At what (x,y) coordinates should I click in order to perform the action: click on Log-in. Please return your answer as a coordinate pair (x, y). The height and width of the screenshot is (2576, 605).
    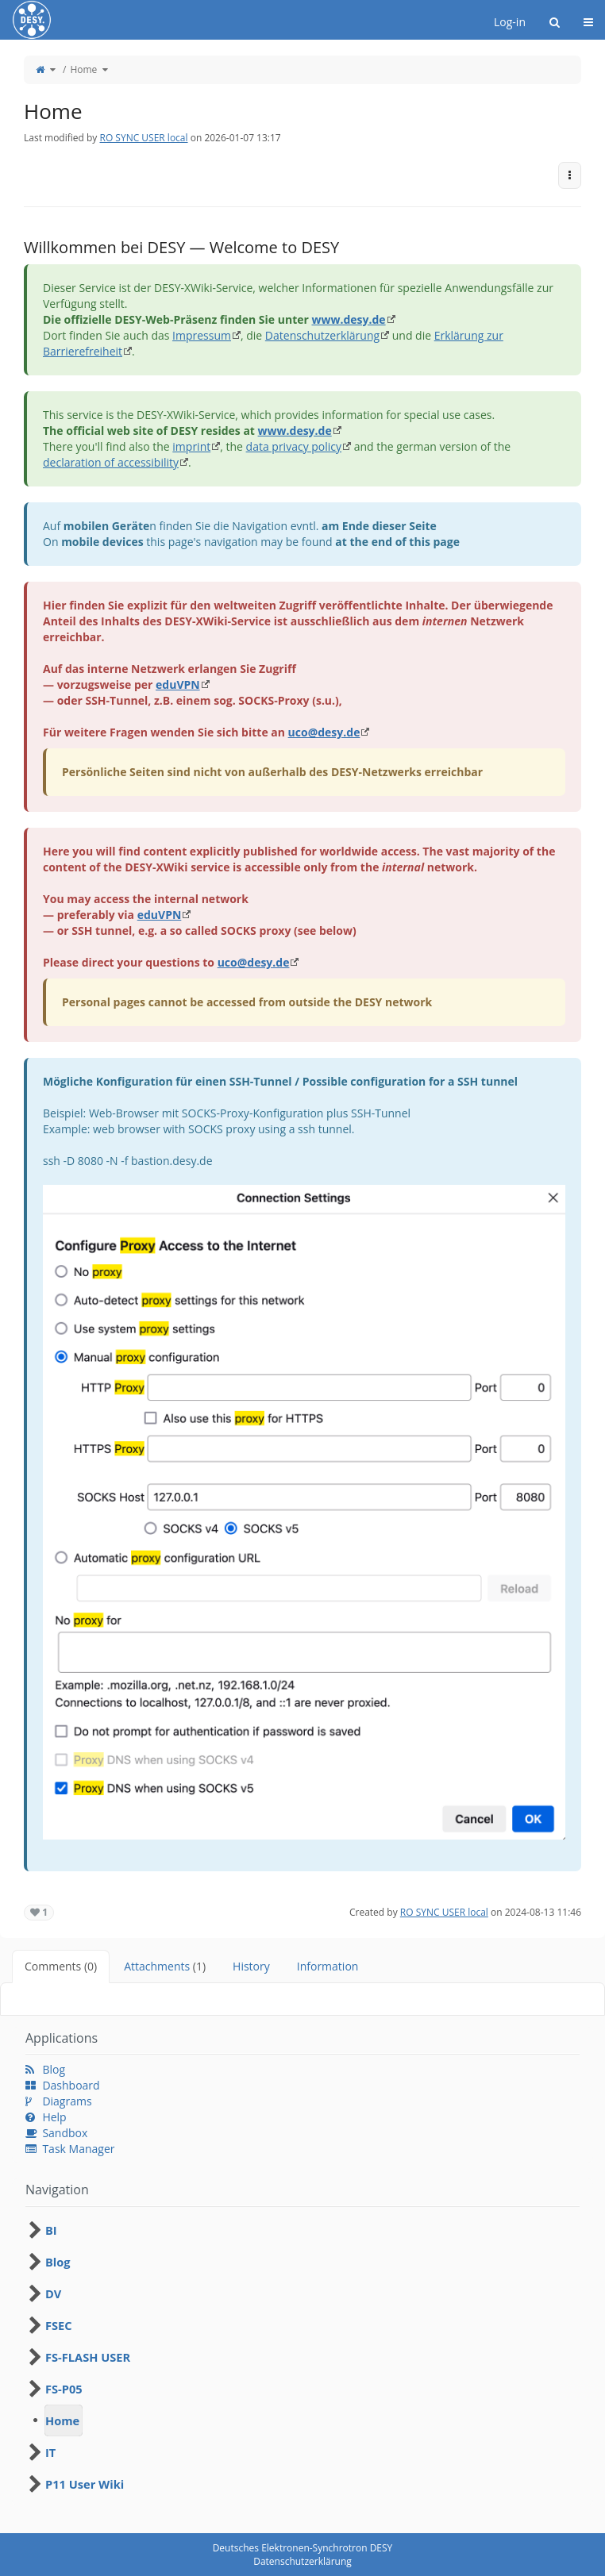
    Looking at the image, I should click on (510, 21).